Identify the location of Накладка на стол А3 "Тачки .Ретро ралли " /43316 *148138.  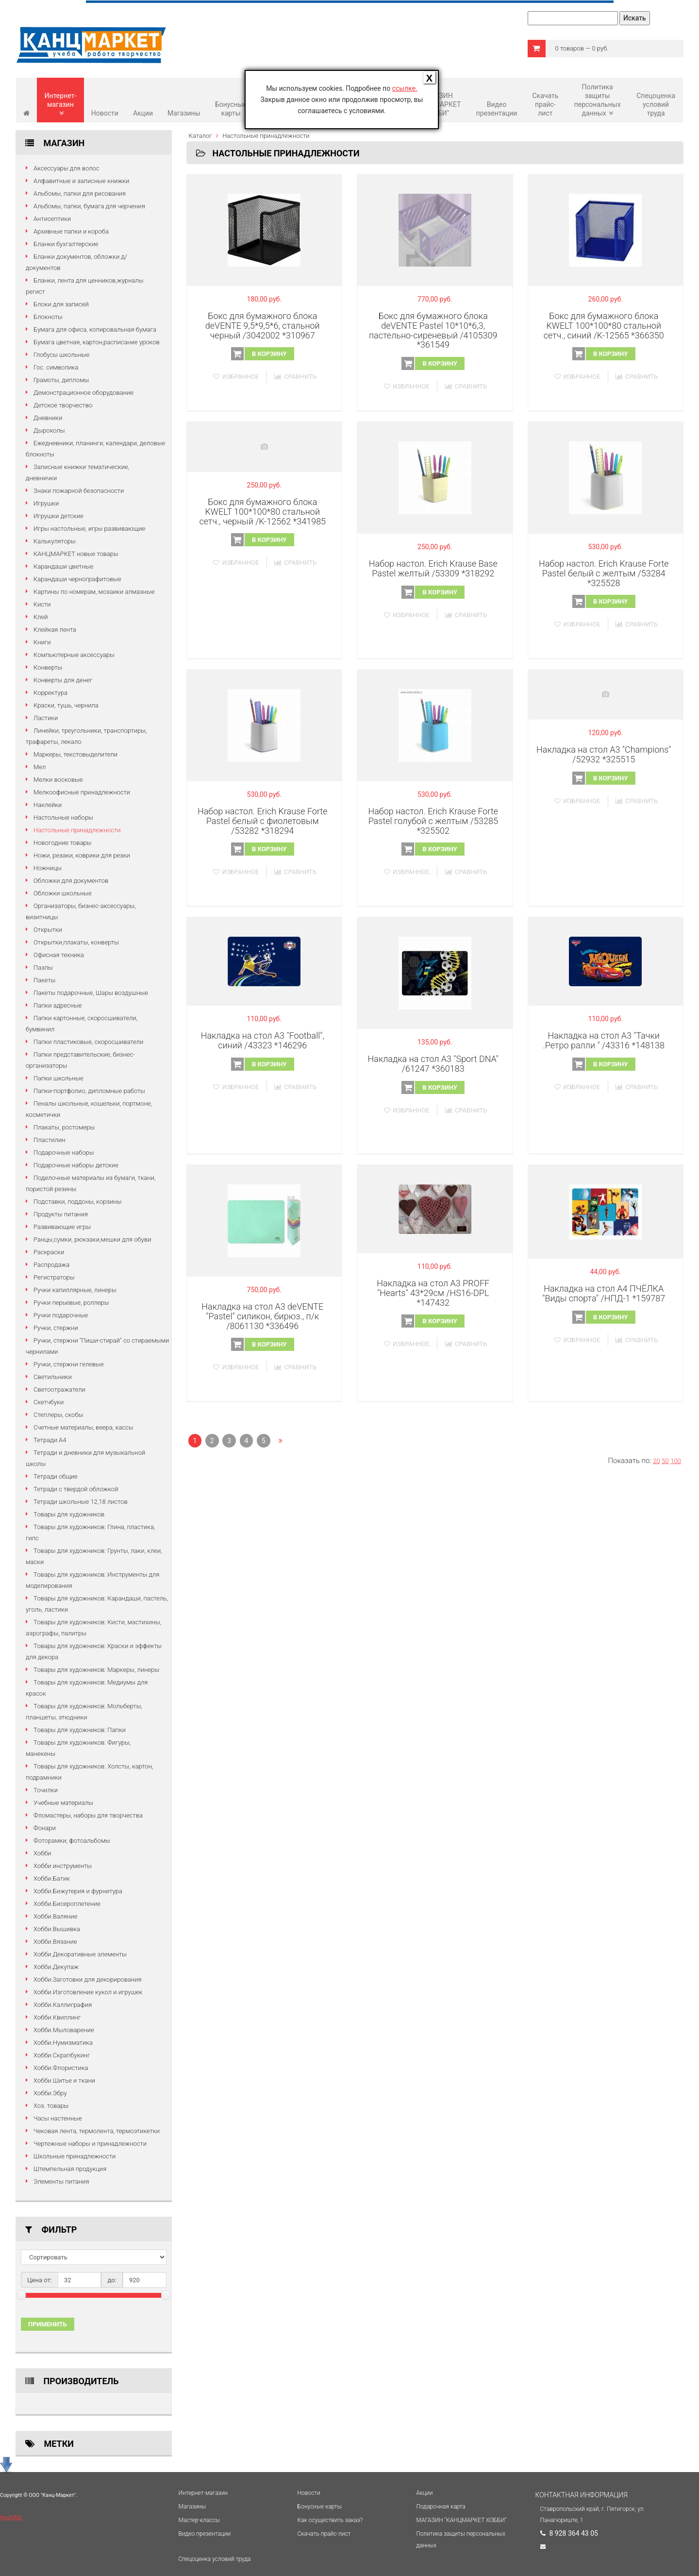
(604, 1040).